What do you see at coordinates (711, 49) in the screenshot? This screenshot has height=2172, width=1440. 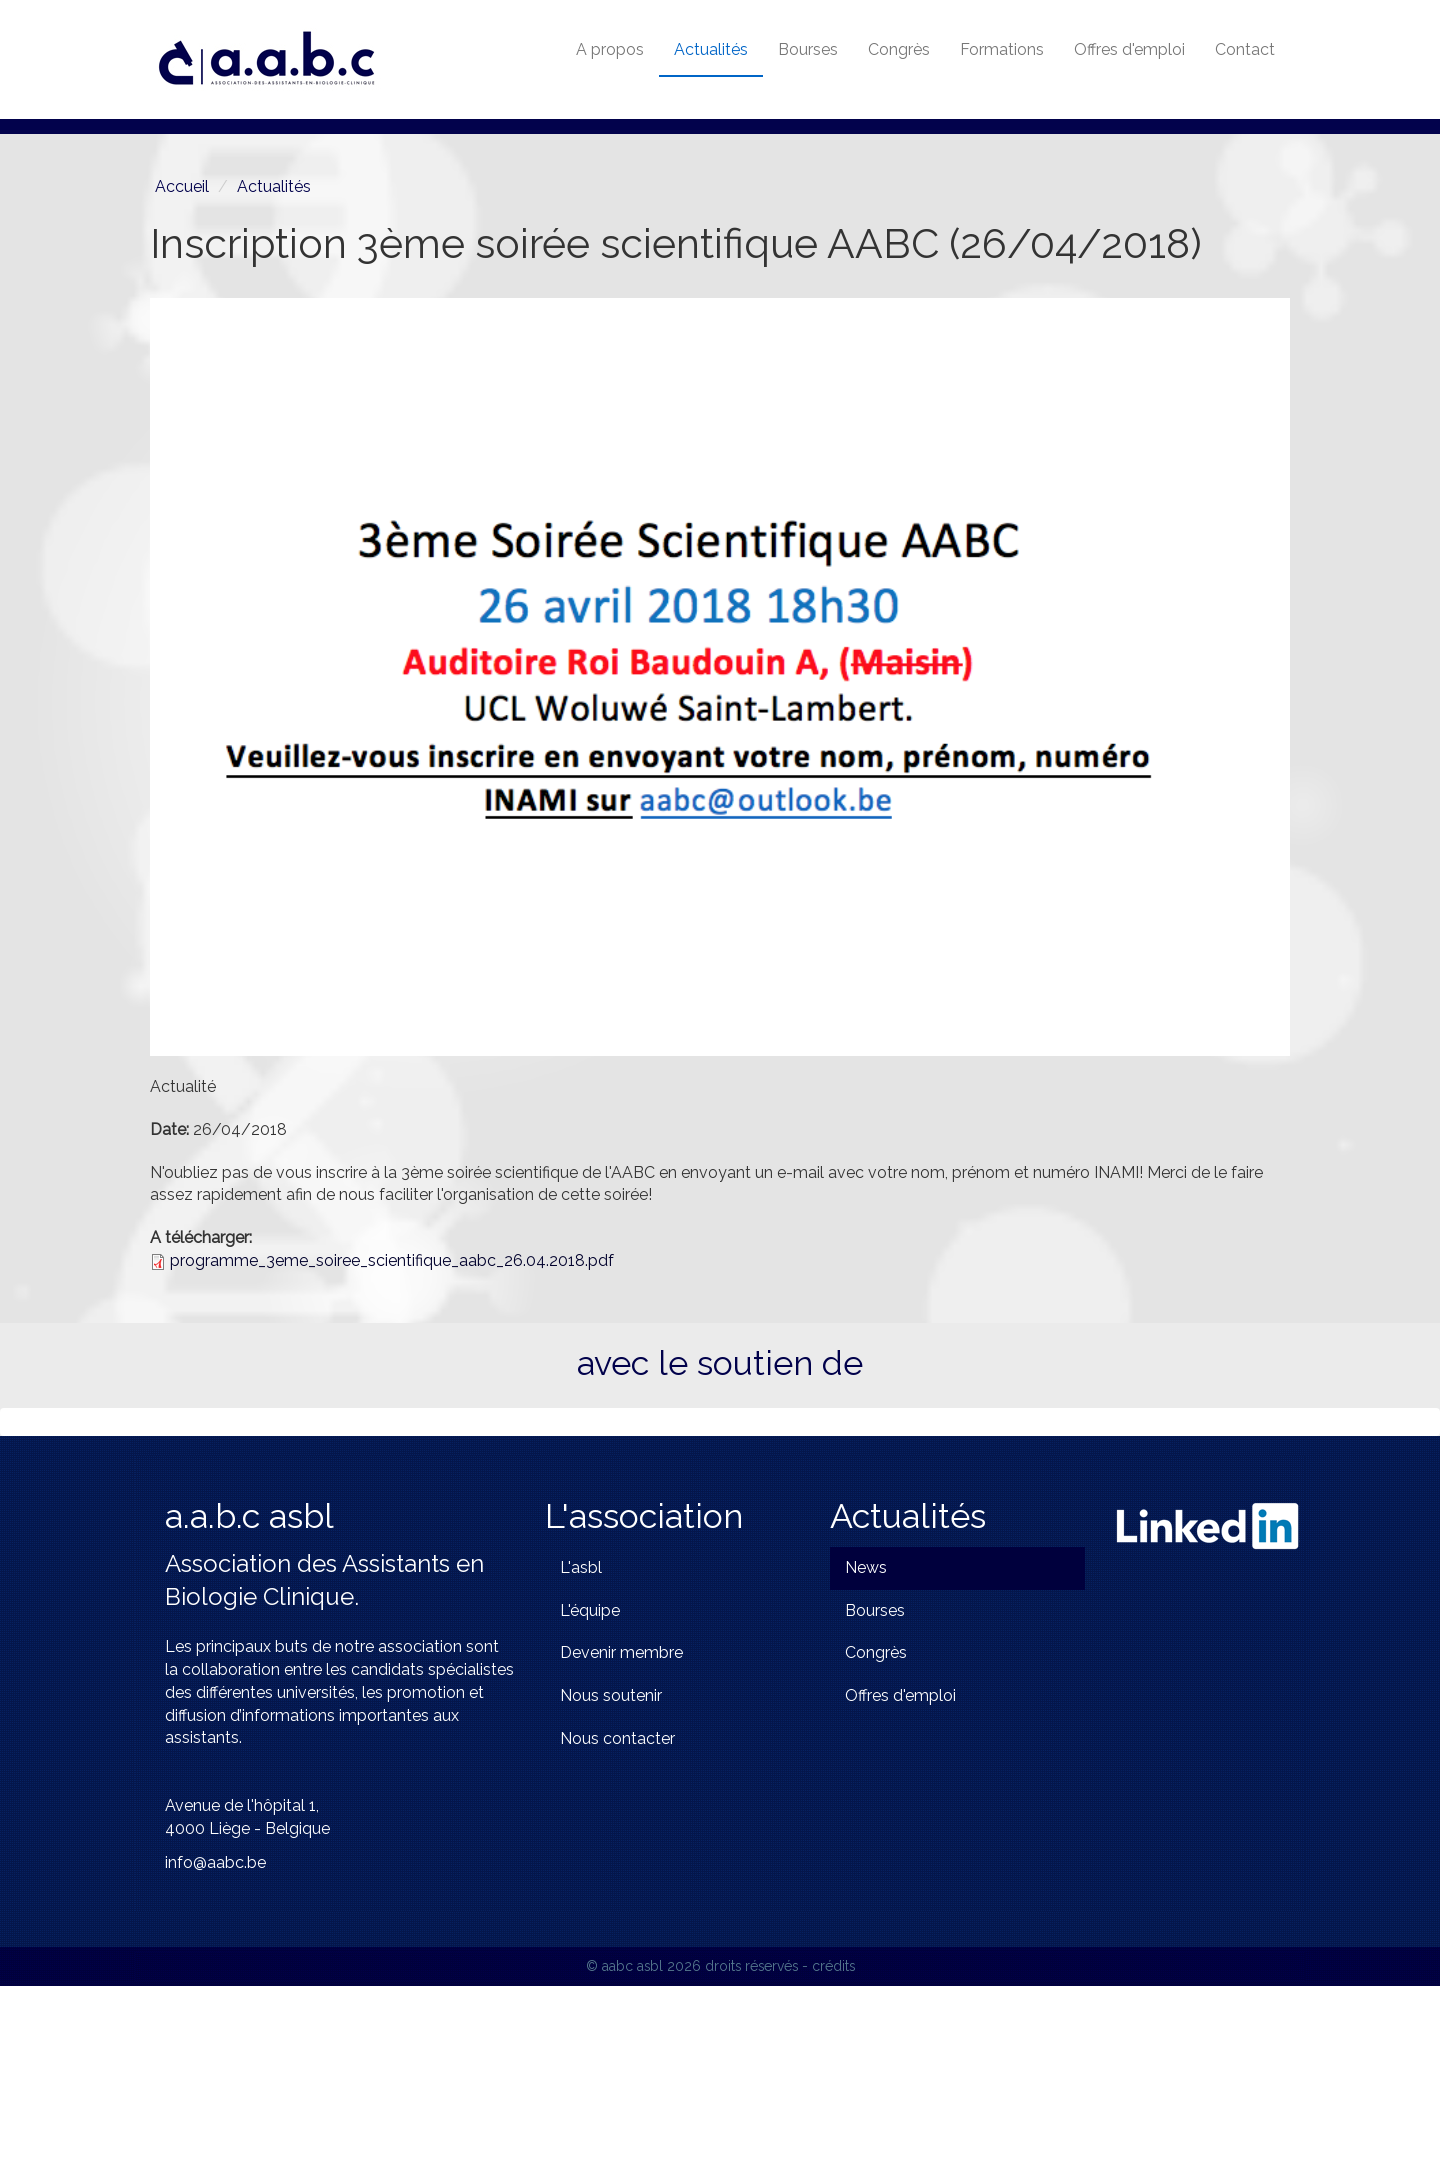 I see `Actualités` at bounding box center [711, 49].